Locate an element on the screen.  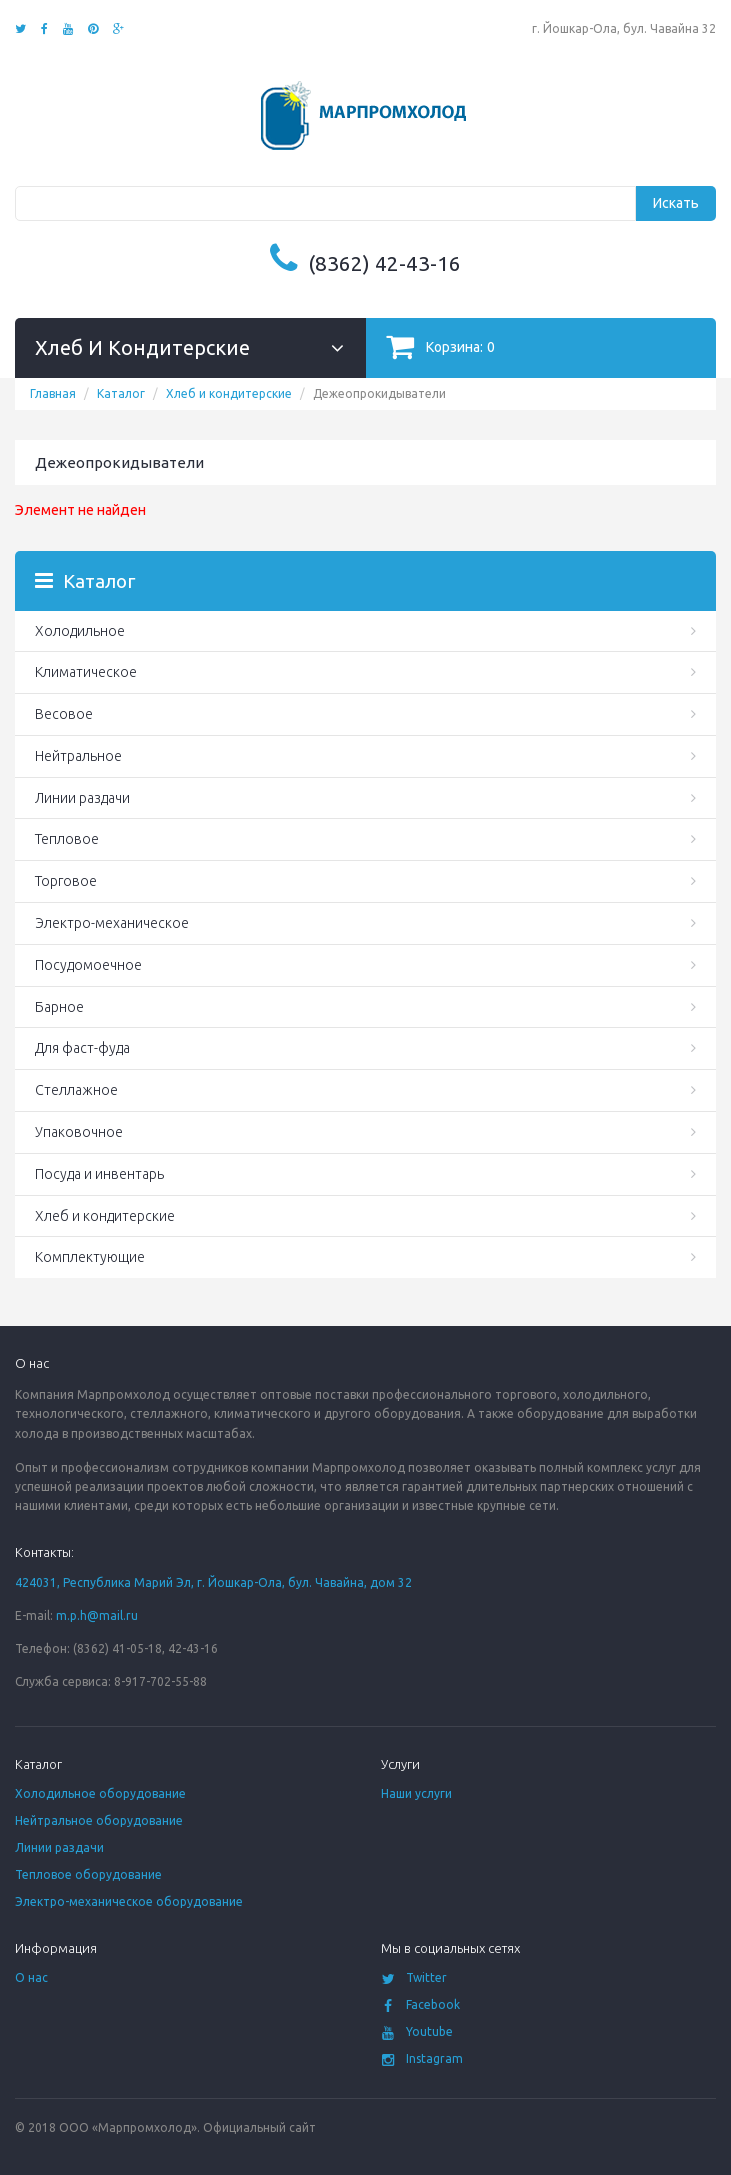
Упаковочное is located at coordinates (79, 1132).